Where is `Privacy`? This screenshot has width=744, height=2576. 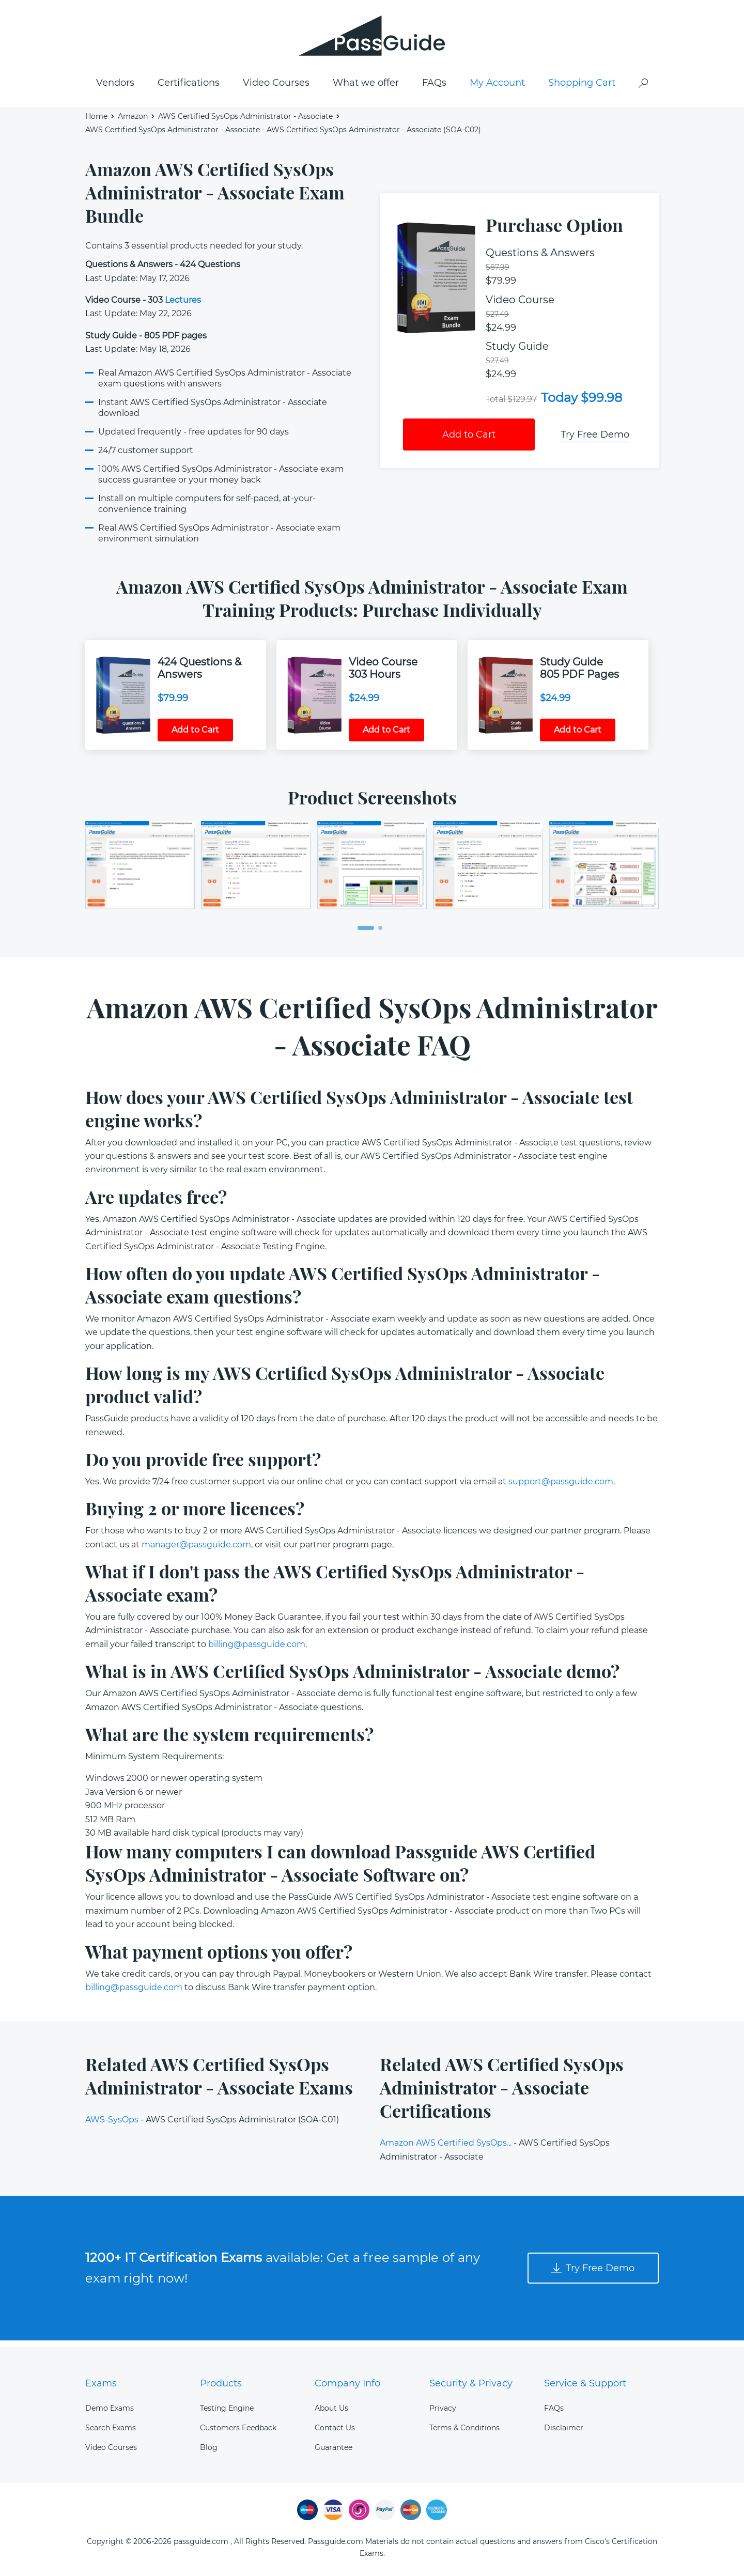
Privacy is located at coordinates (442, 2408).